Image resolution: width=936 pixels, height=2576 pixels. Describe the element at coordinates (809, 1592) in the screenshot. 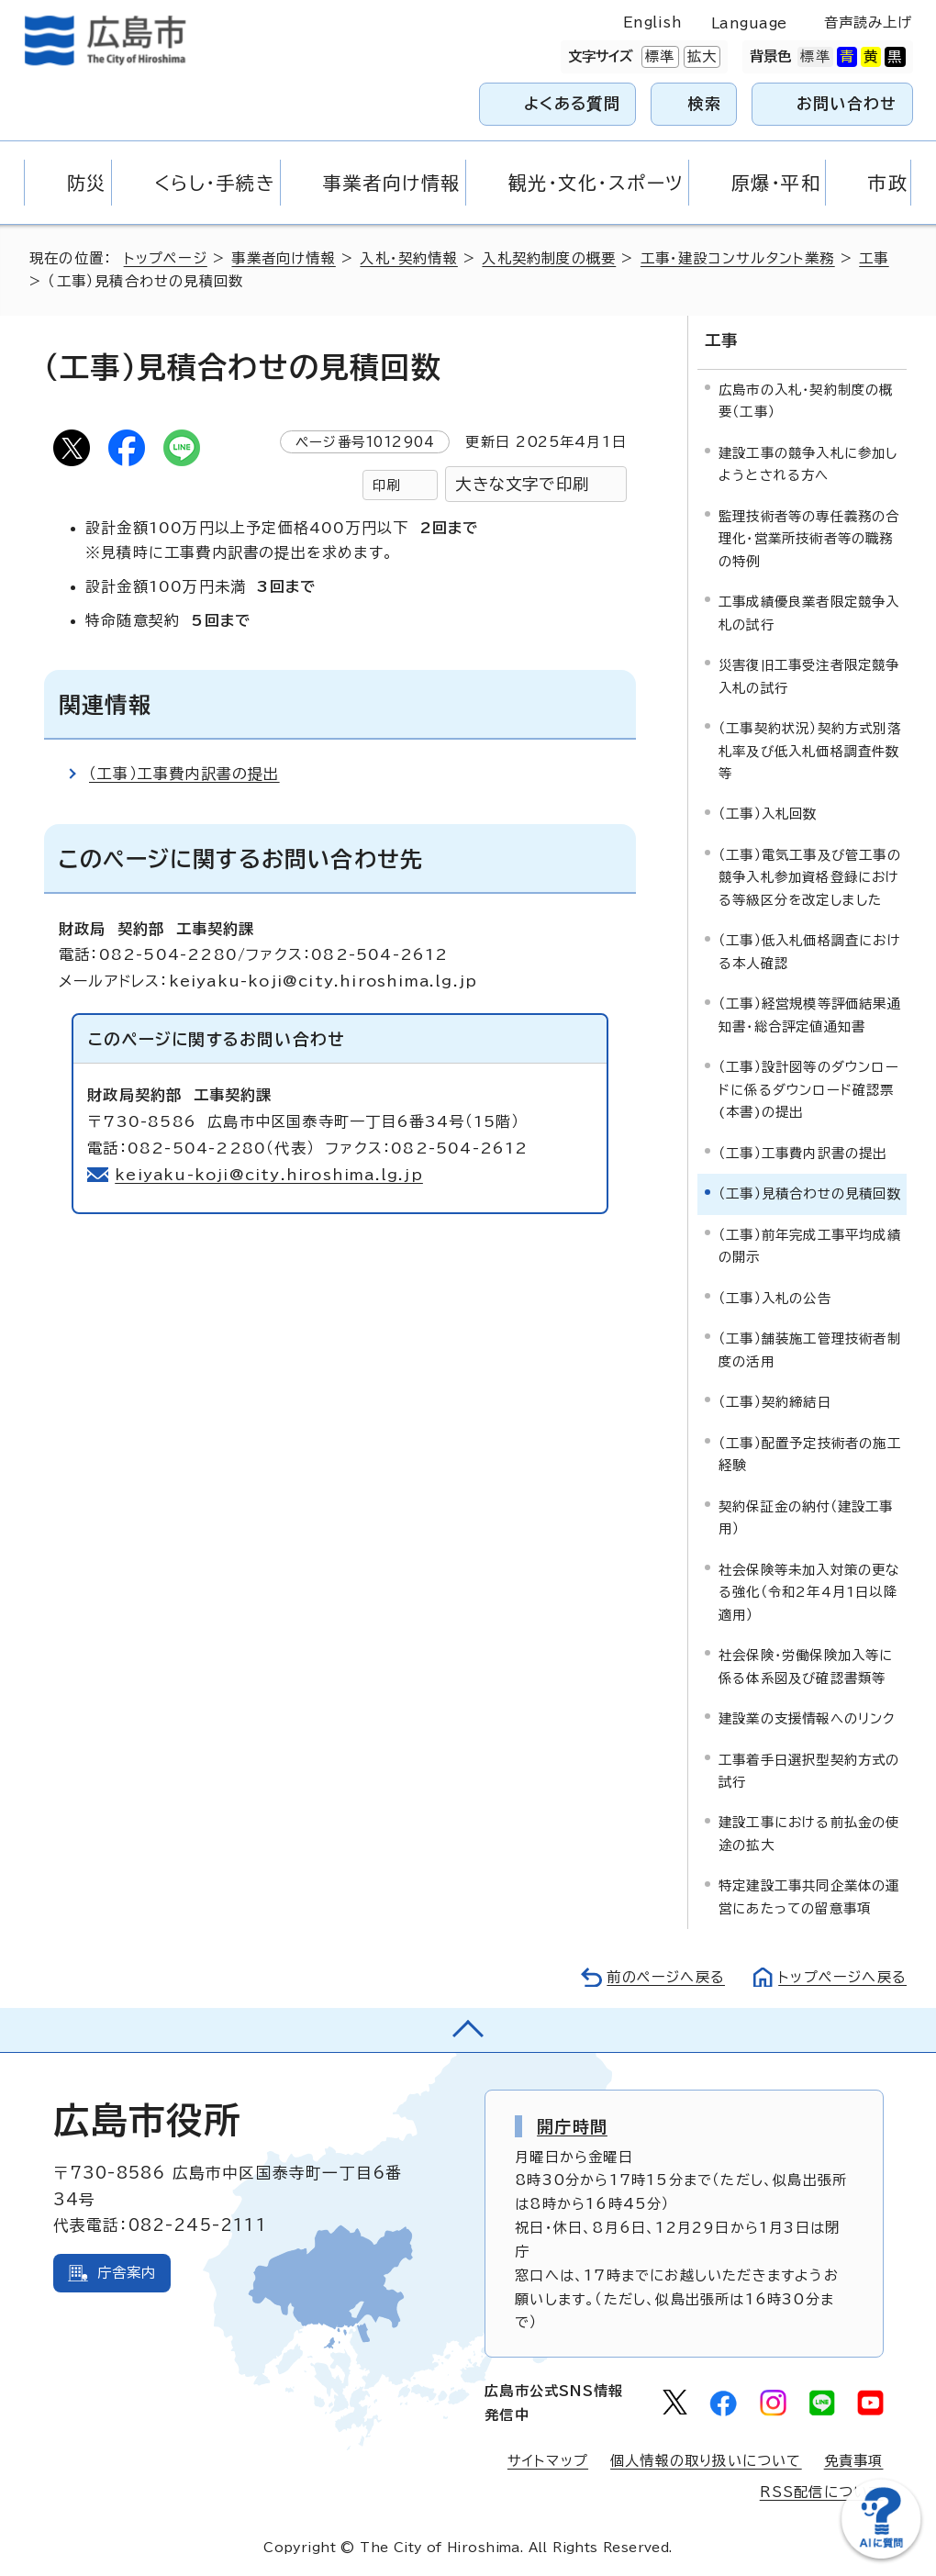

I see `社会保険等未加入対策の更なる強化（令和2年4月1日以降適用）` at that location.